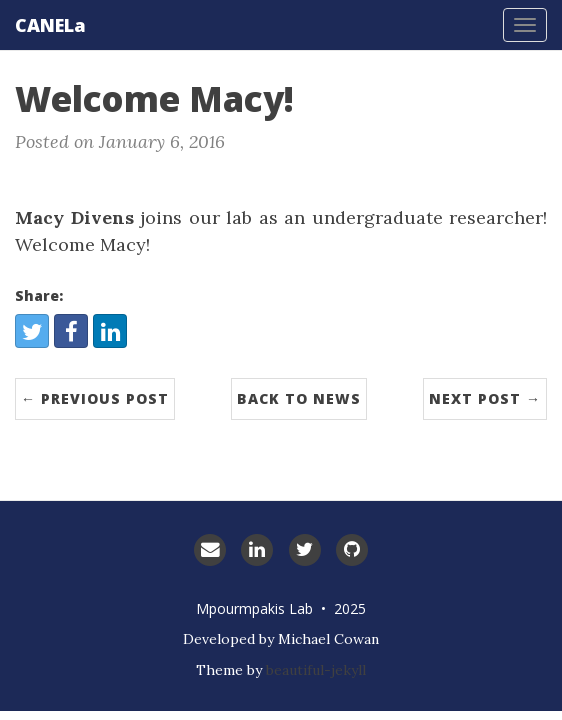 The height and width of the screenshot is (720, 562). What do you see at coordinates (316, 670) in the screenshot?
I see `beautiful-jekyll` at bounding box center [316, 670].